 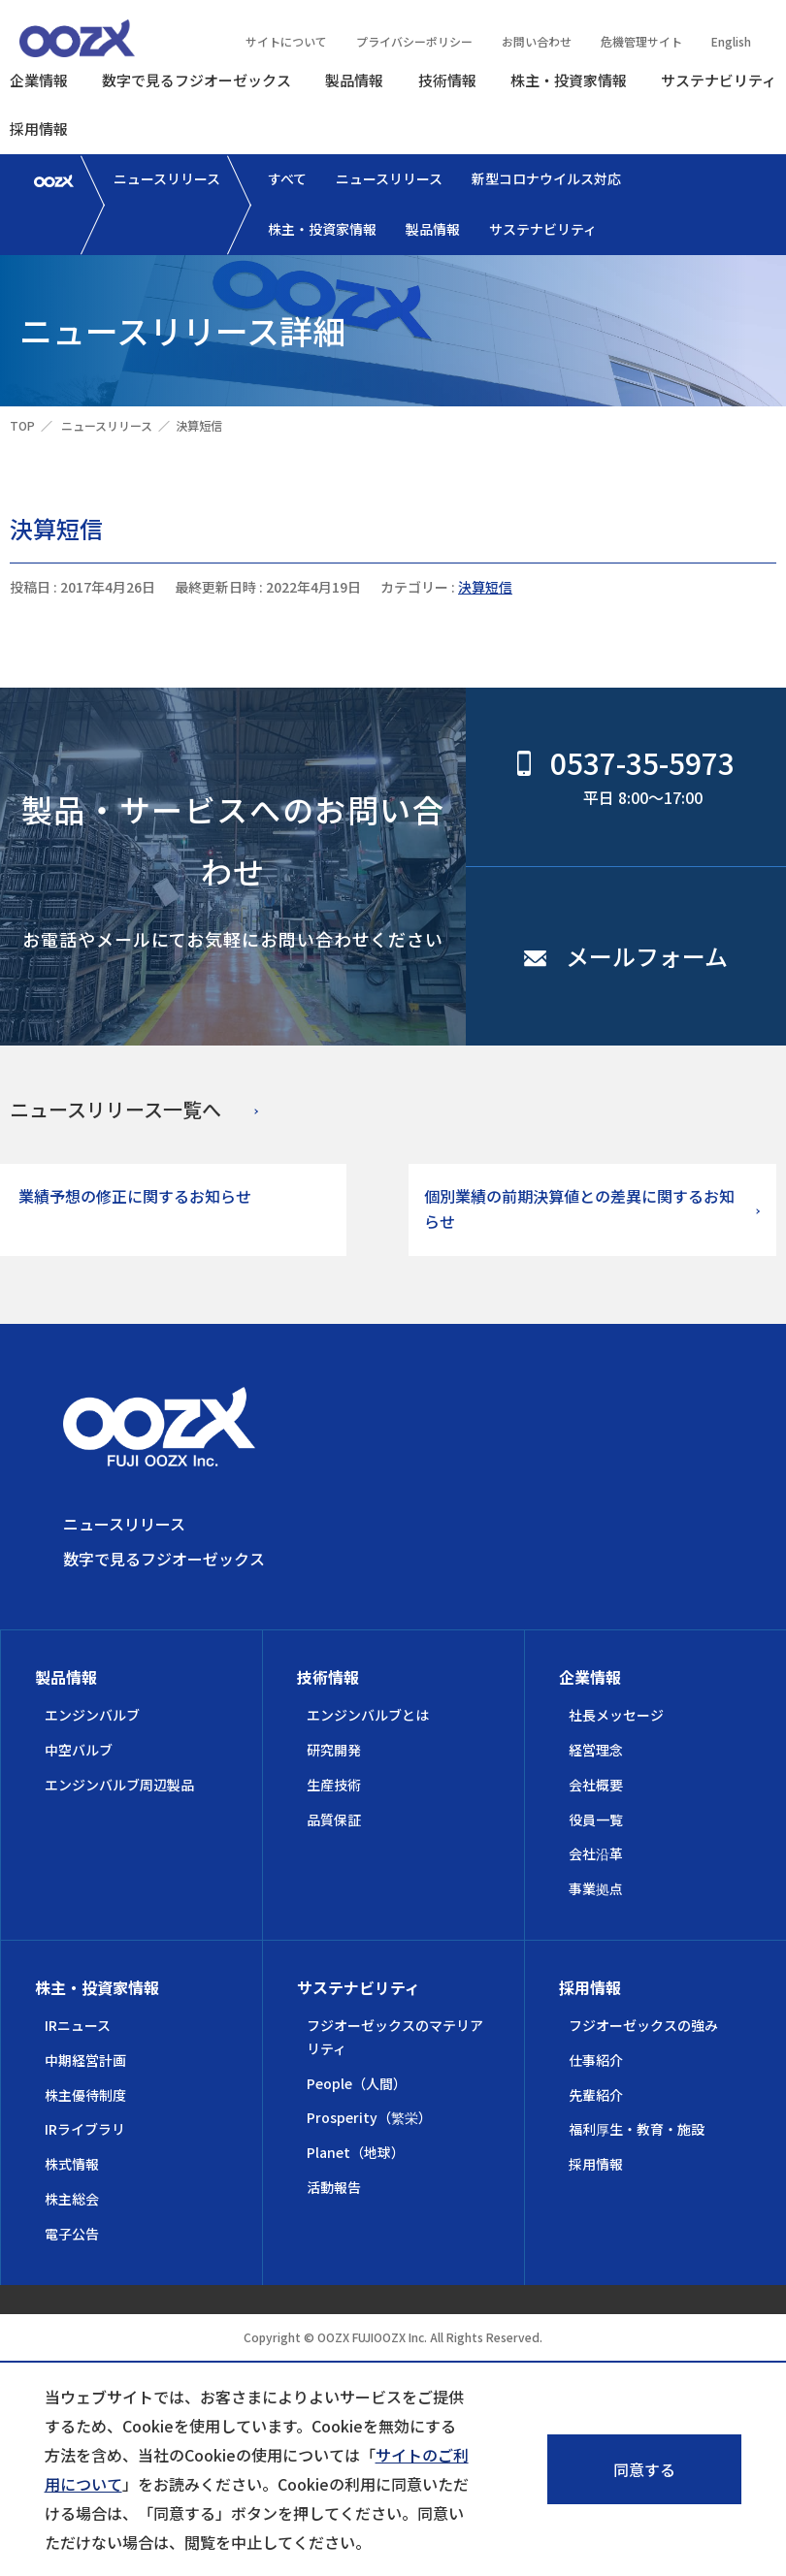 What do you see at coordinates (596, 1819) in the screenshot?
I see `役員一覧` at bounding box center [596, 1819].